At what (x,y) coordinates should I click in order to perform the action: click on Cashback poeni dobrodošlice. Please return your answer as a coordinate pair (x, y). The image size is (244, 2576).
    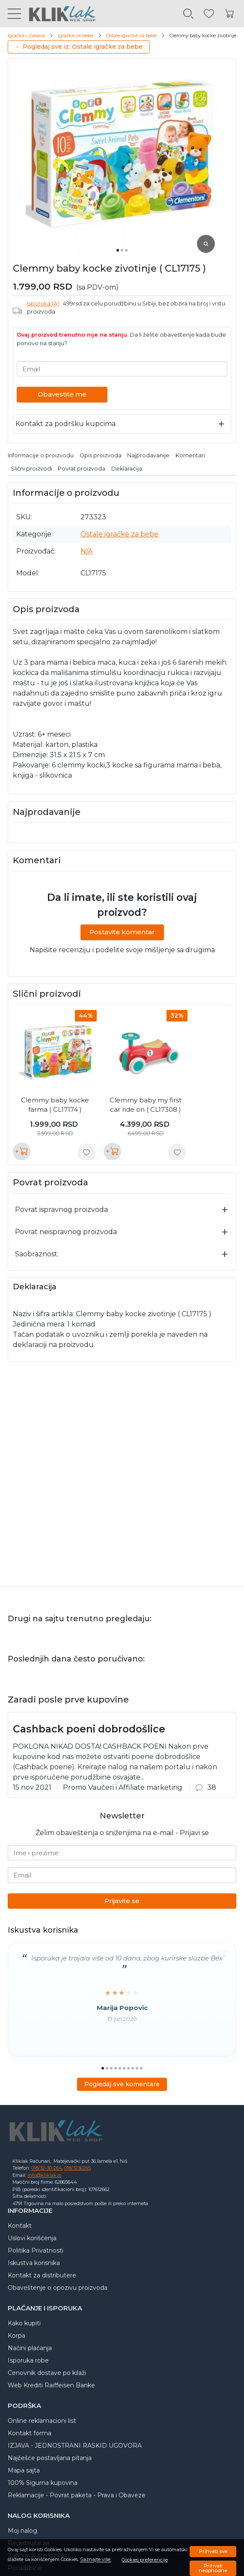
    Looking at the image, I should click on (89, 1729).